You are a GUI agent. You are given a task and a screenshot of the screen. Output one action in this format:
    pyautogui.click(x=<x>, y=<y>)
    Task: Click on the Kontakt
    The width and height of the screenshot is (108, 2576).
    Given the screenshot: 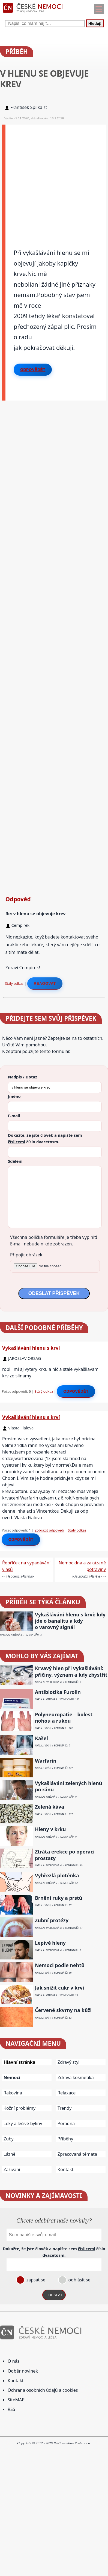 What is the action you would take?
    pyautogui.click(x=66, y=2169)
    